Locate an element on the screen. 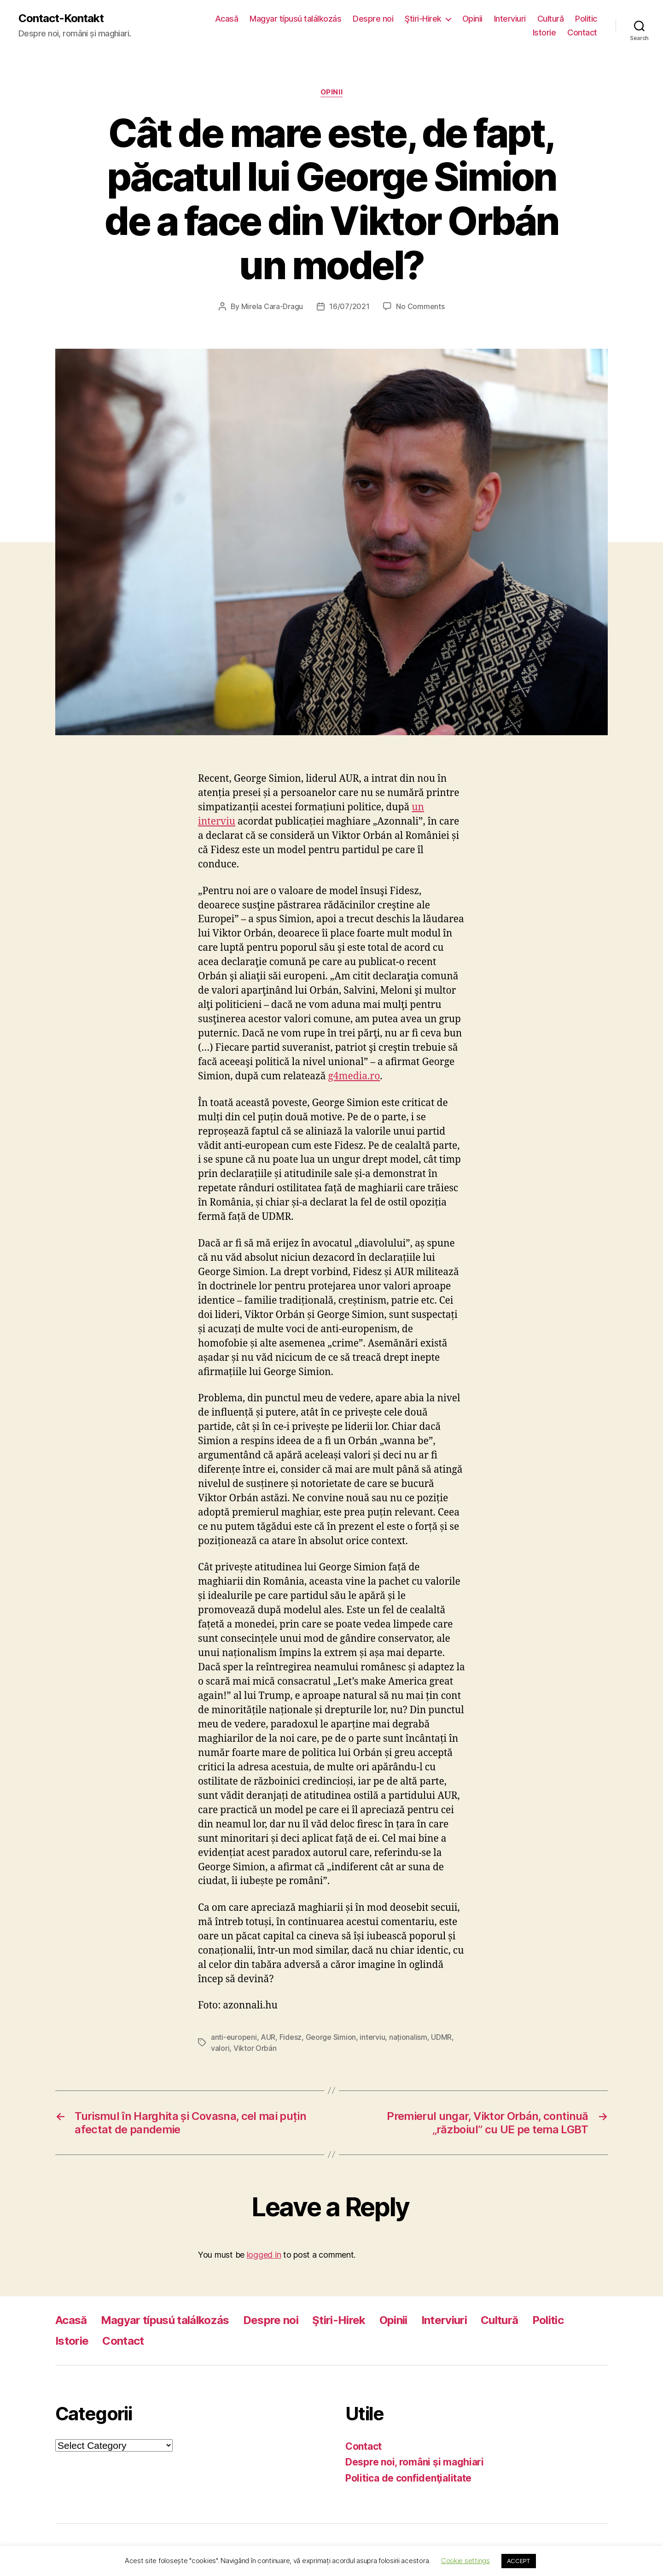 This screenshot has height=2576, width=663. 16/07/2021 is located at coordinates (349, 306).